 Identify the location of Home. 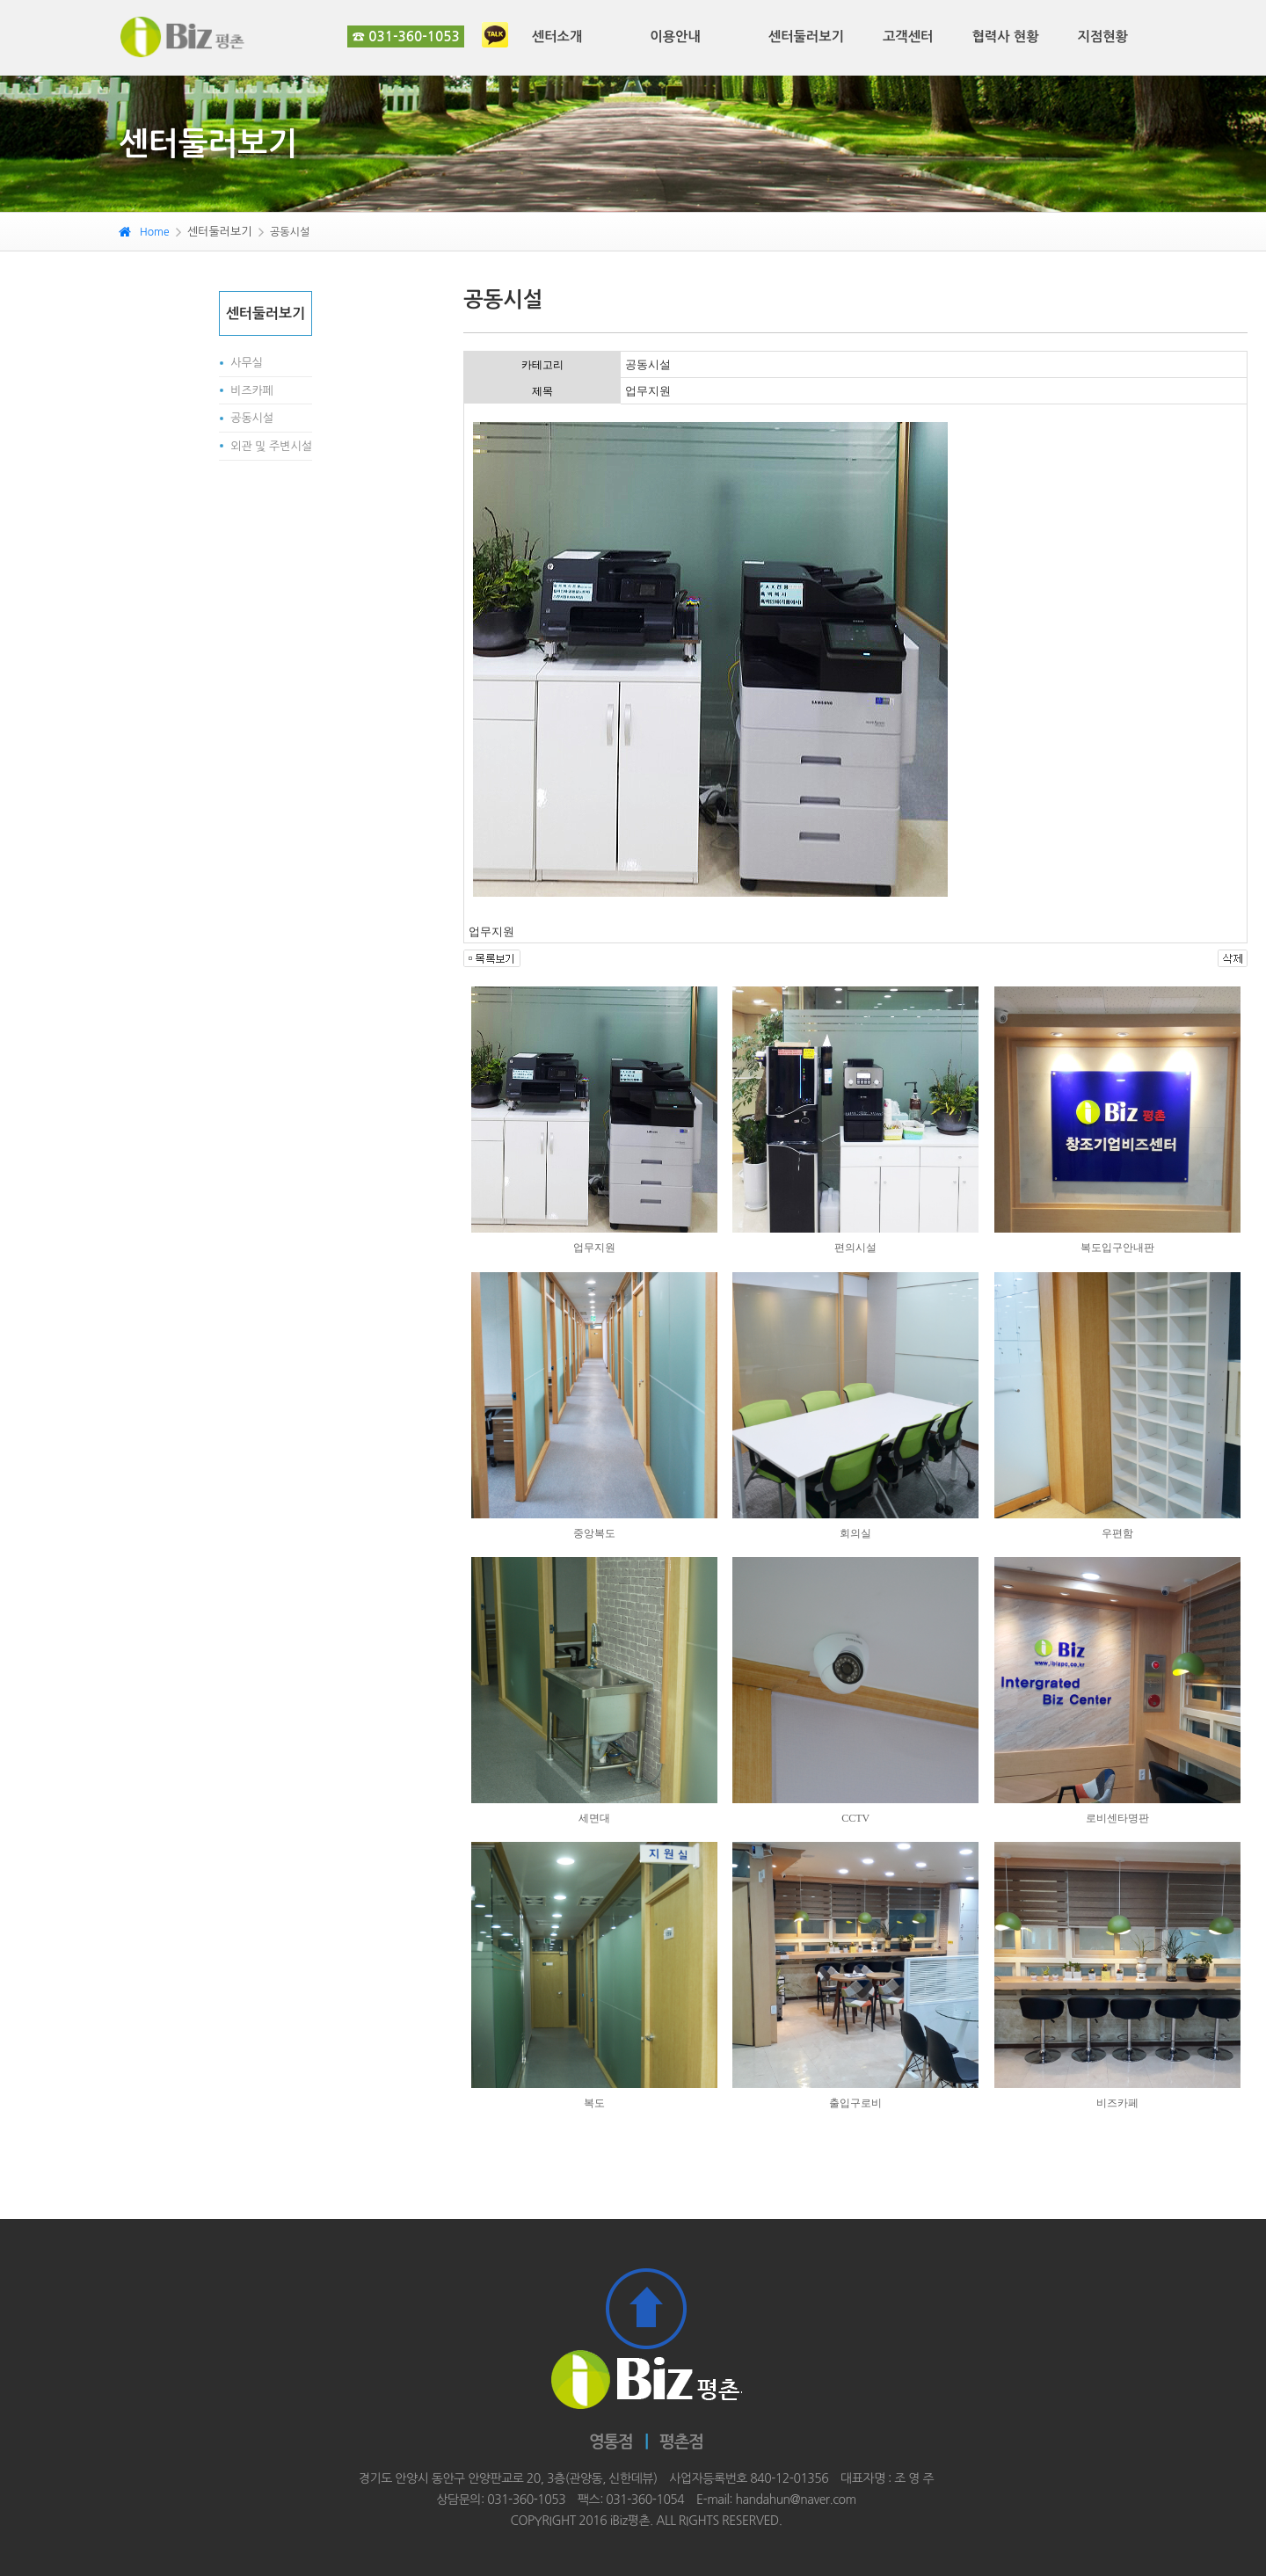
(144, 232).